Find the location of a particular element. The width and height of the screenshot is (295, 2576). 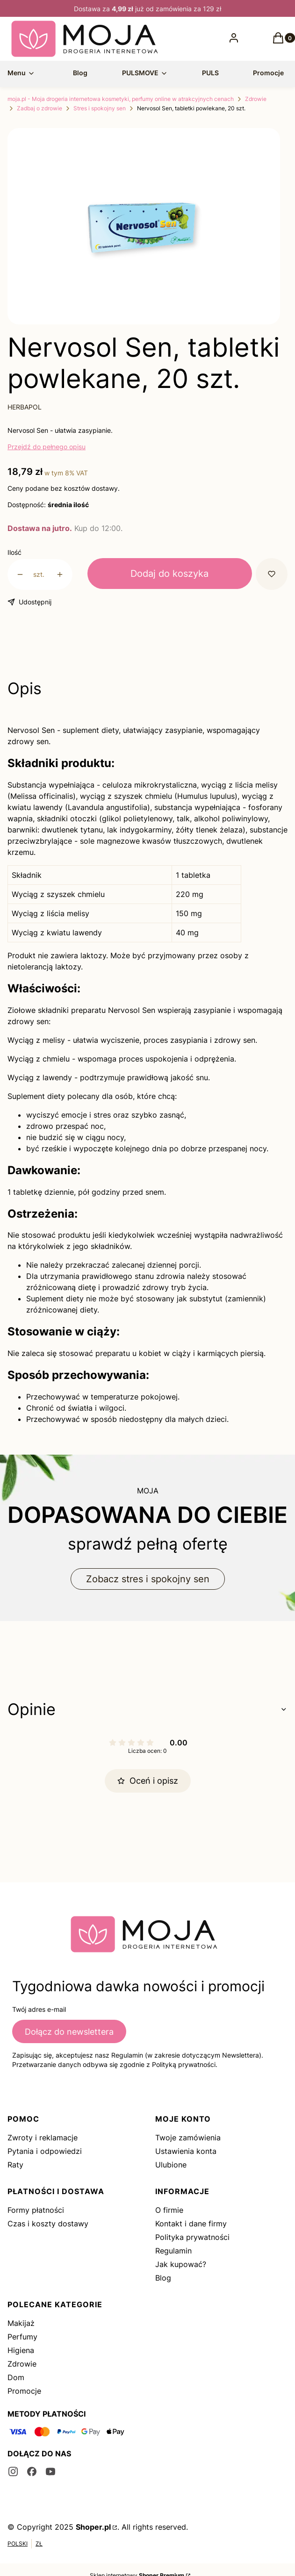

[youtube - Otwiera się w nowej karcie] is located at coordinates (50, 2471).